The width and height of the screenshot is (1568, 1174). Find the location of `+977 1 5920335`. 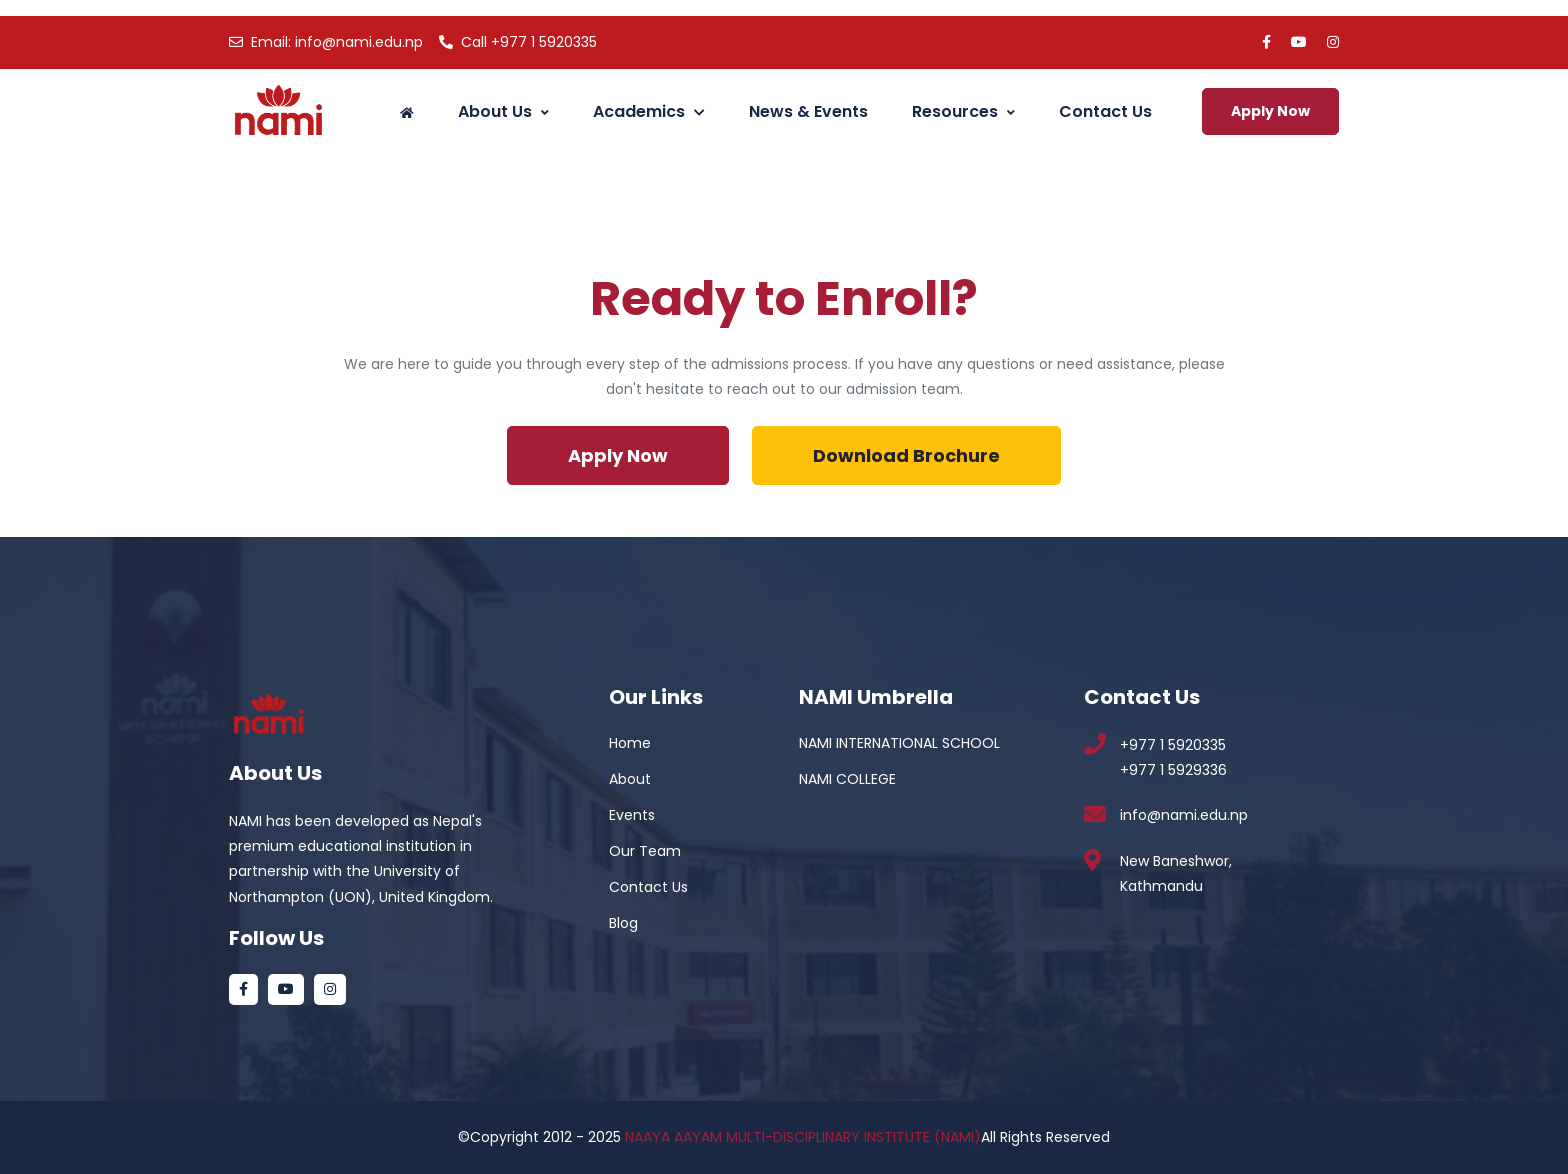

+977 1 5920335 is located at coordinates (518, 42).